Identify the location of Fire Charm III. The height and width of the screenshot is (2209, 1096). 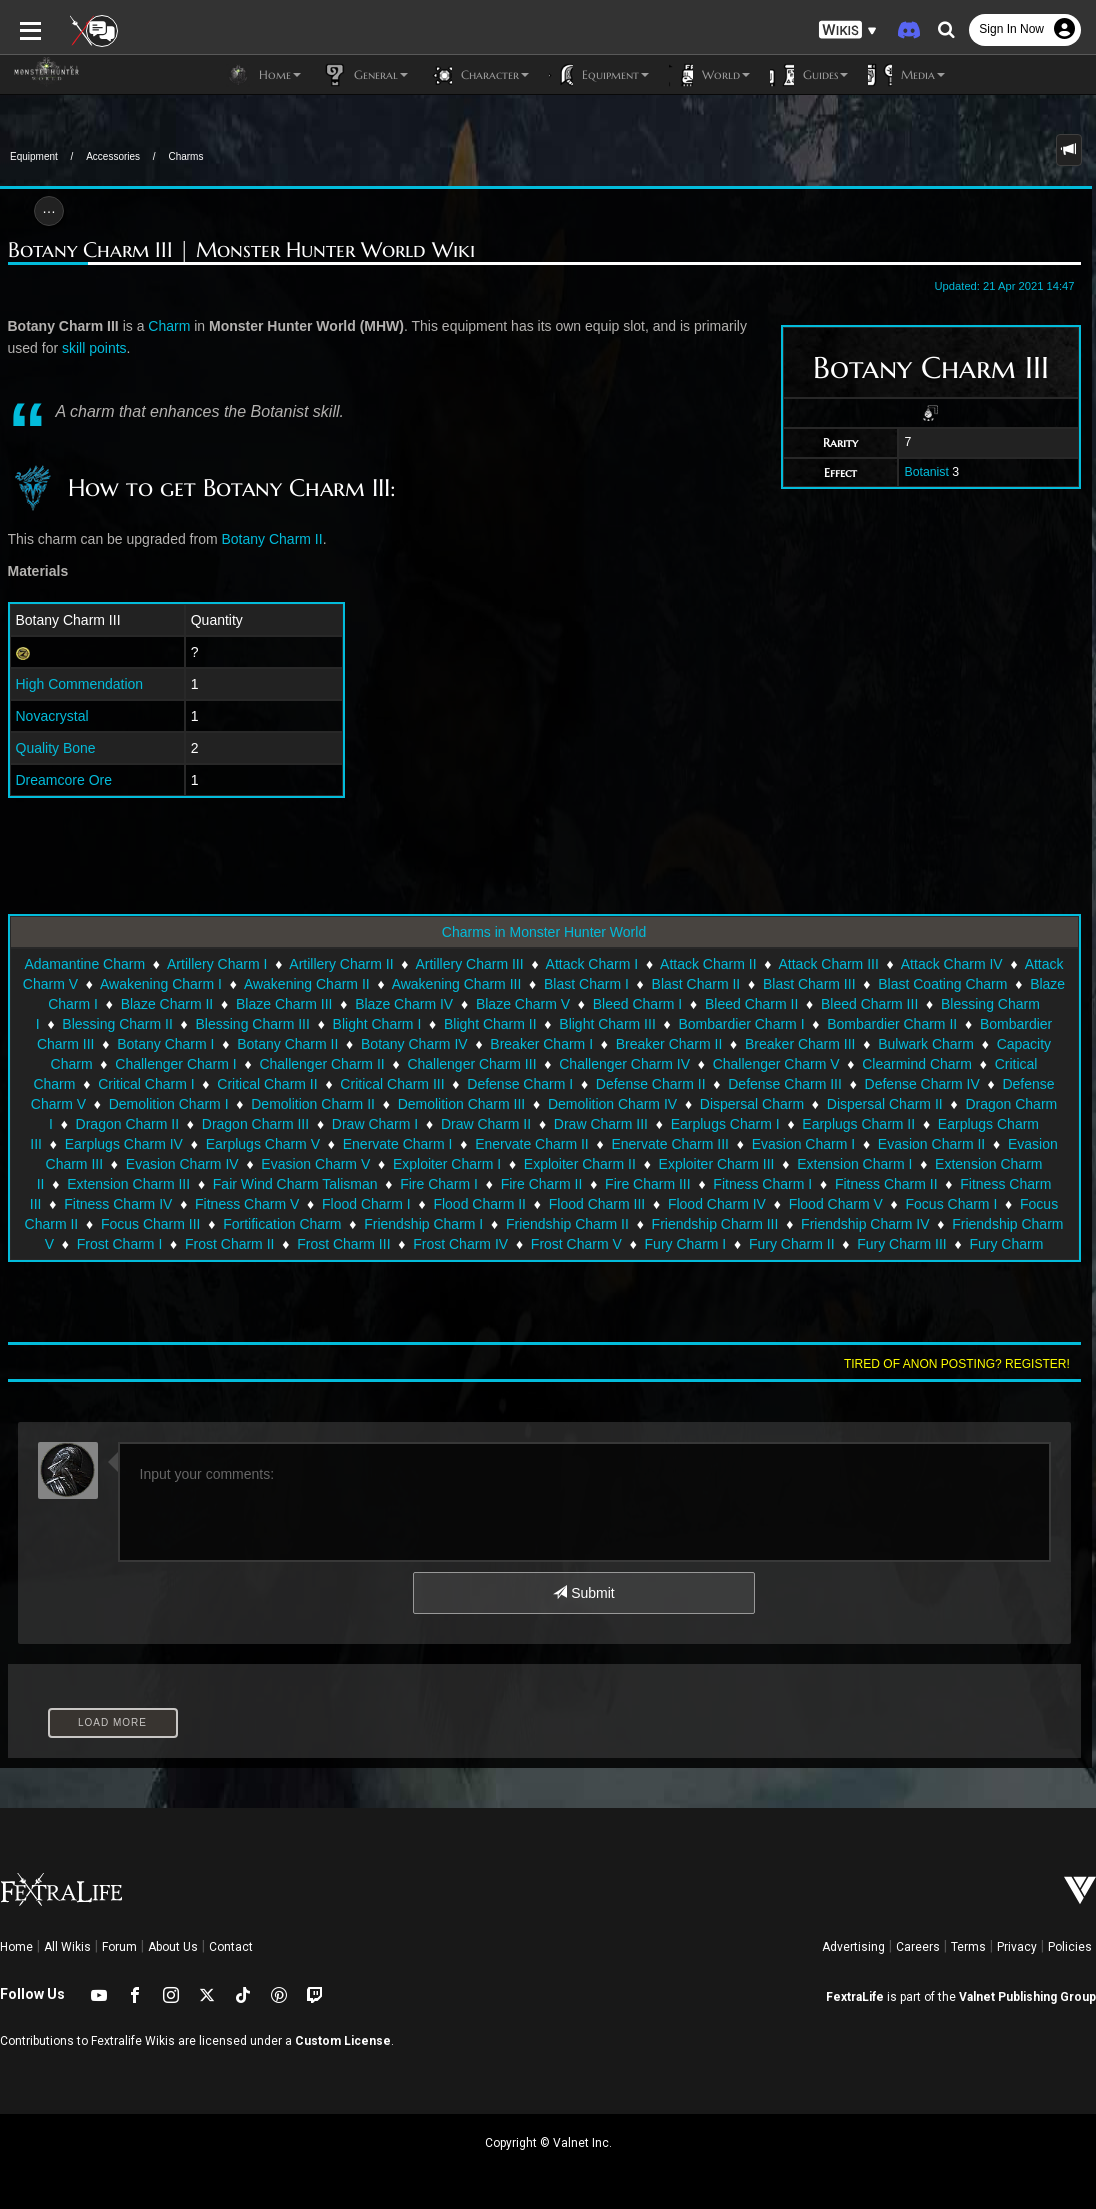
(648, 1184).